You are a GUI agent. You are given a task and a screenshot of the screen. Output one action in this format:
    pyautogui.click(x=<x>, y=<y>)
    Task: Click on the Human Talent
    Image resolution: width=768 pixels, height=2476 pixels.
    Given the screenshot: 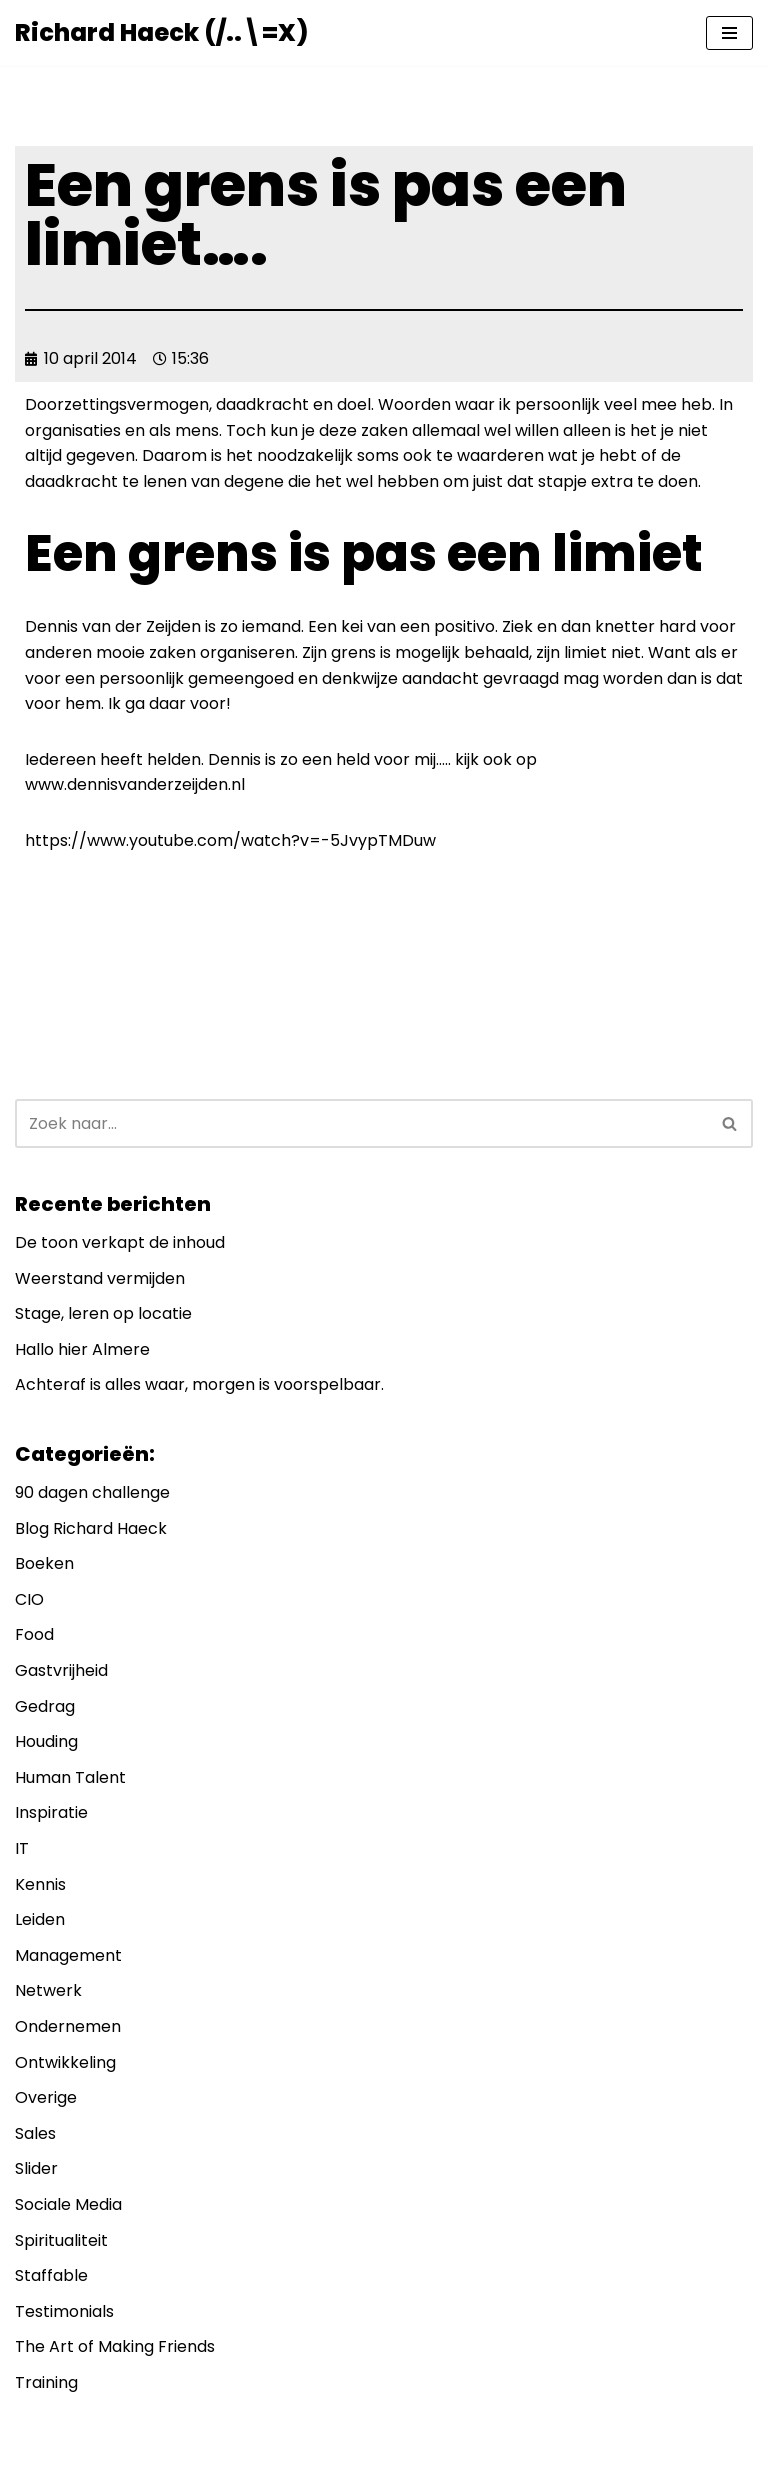 What is the action you would take?
    pyautogui.click(x=70, y=1777)
    